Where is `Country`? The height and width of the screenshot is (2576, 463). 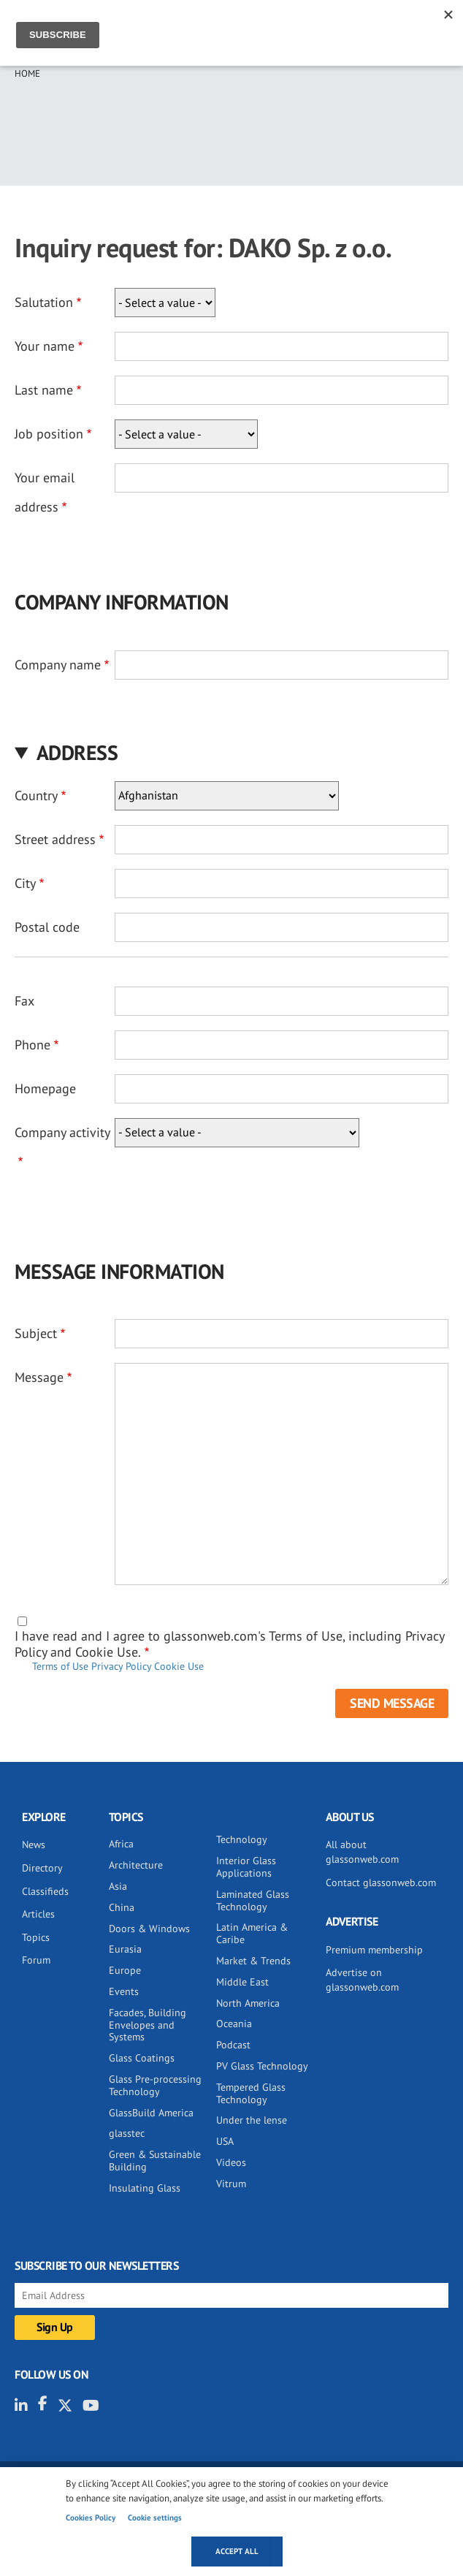 Country is located at coordinates (36, 795).